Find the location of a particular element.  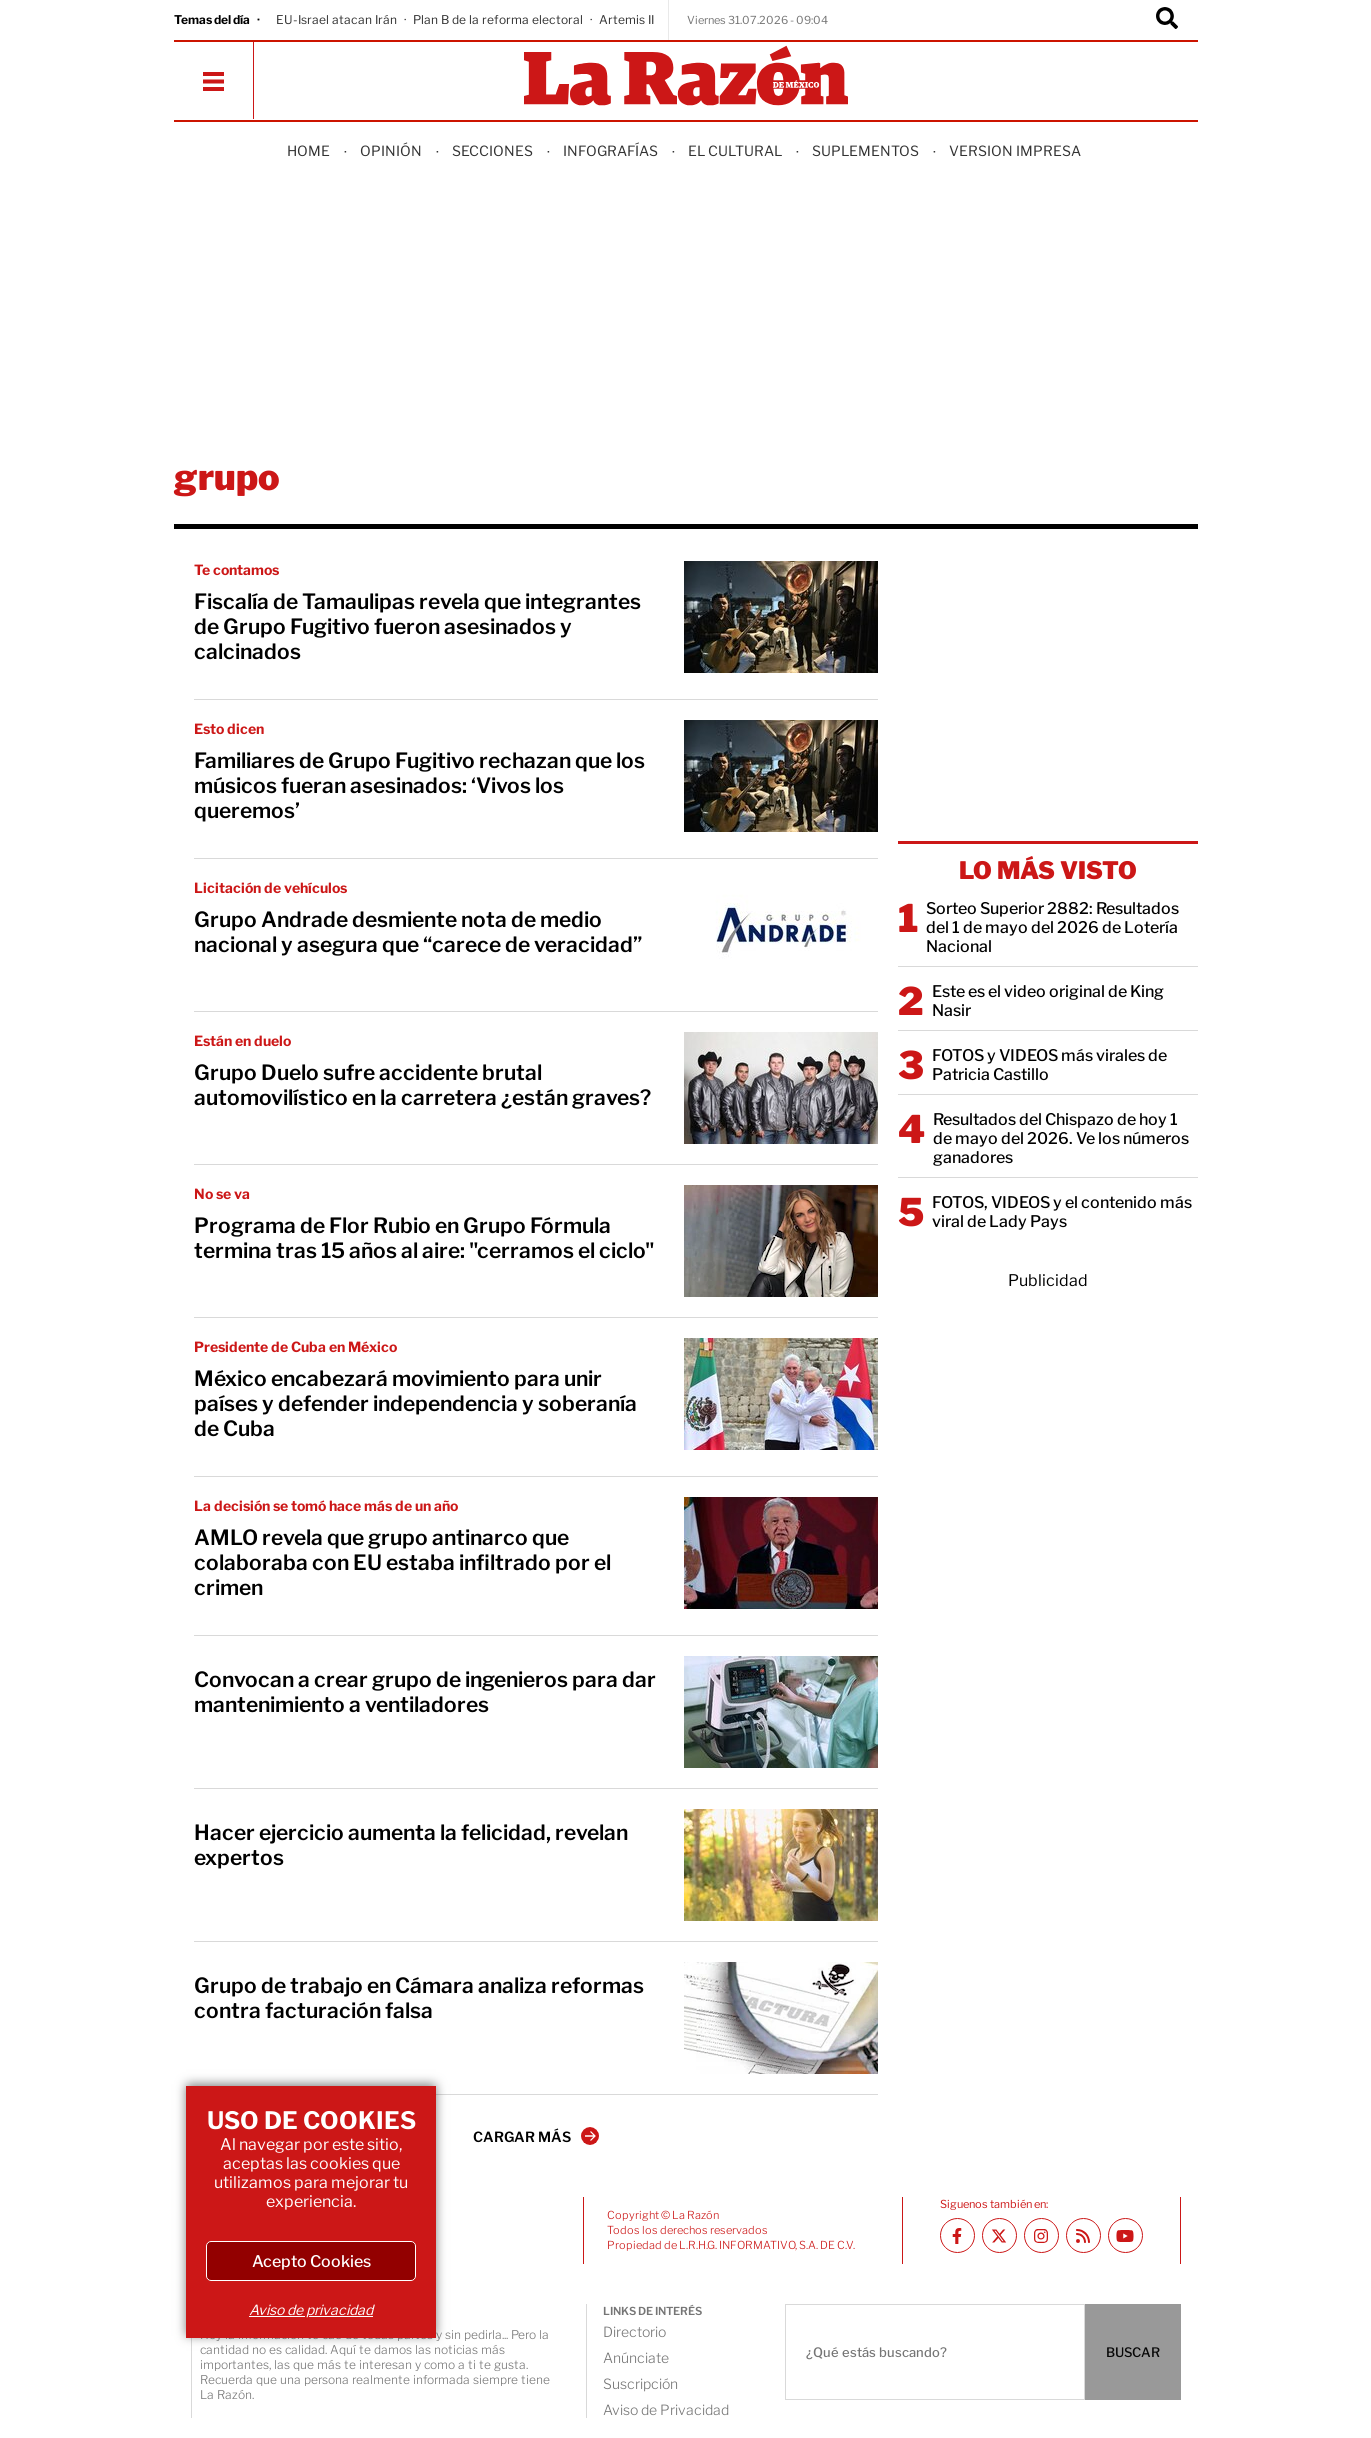

La decisión se tomó hace más de un año is located at coordinates (326, 1505).